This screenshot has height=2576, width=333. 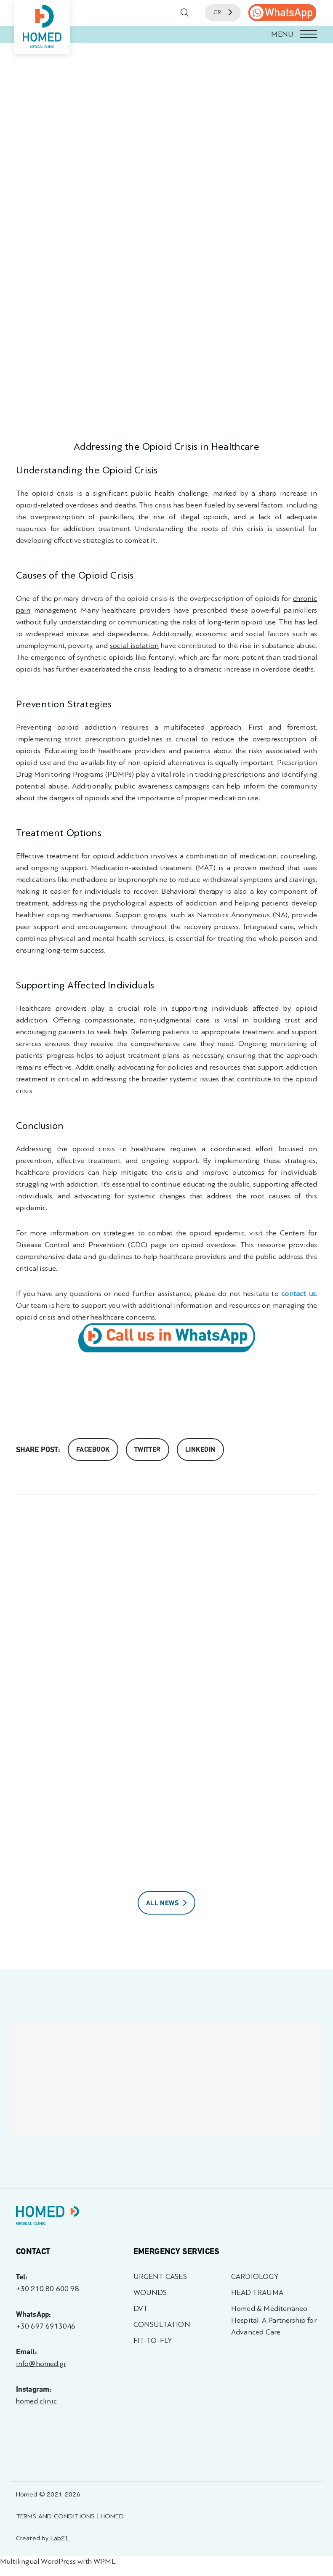 I want to click on HEAD TRAUMA, so click(x=257, y=2292).